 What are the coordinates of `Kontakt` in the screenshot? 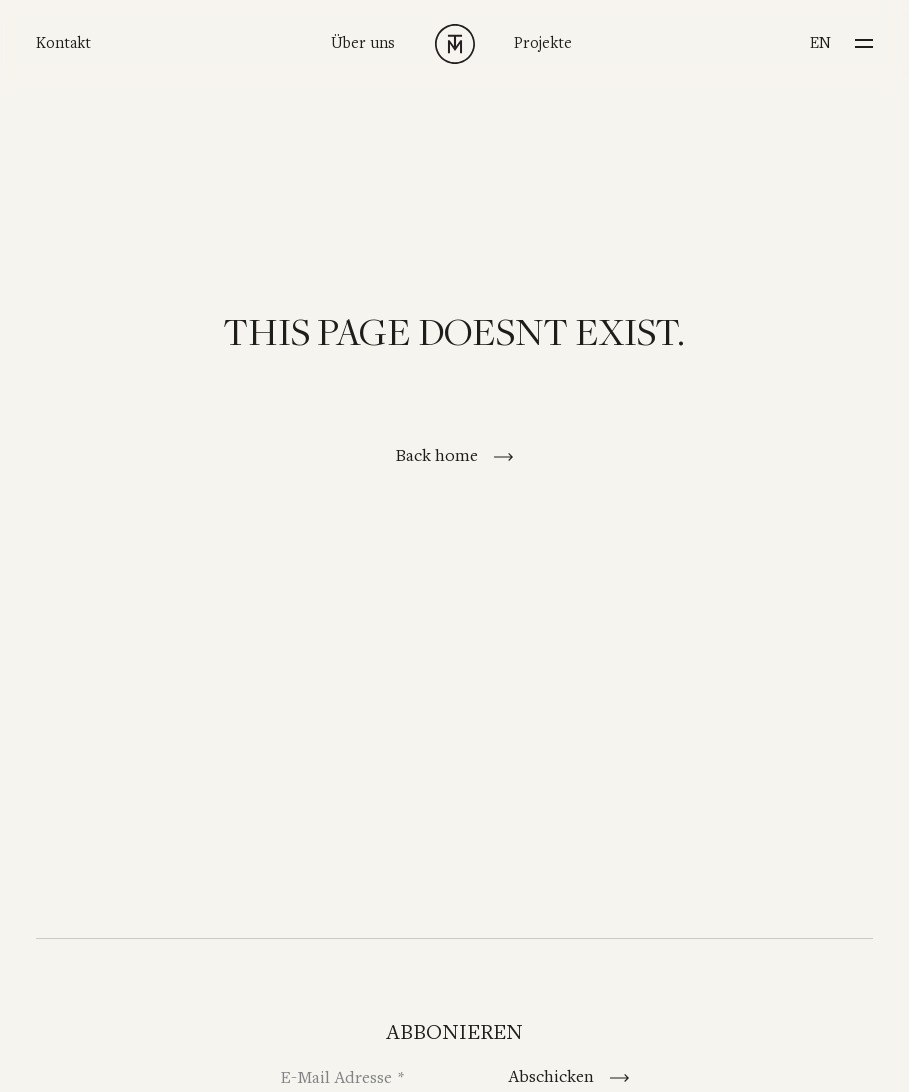 It's located at (63, 43).